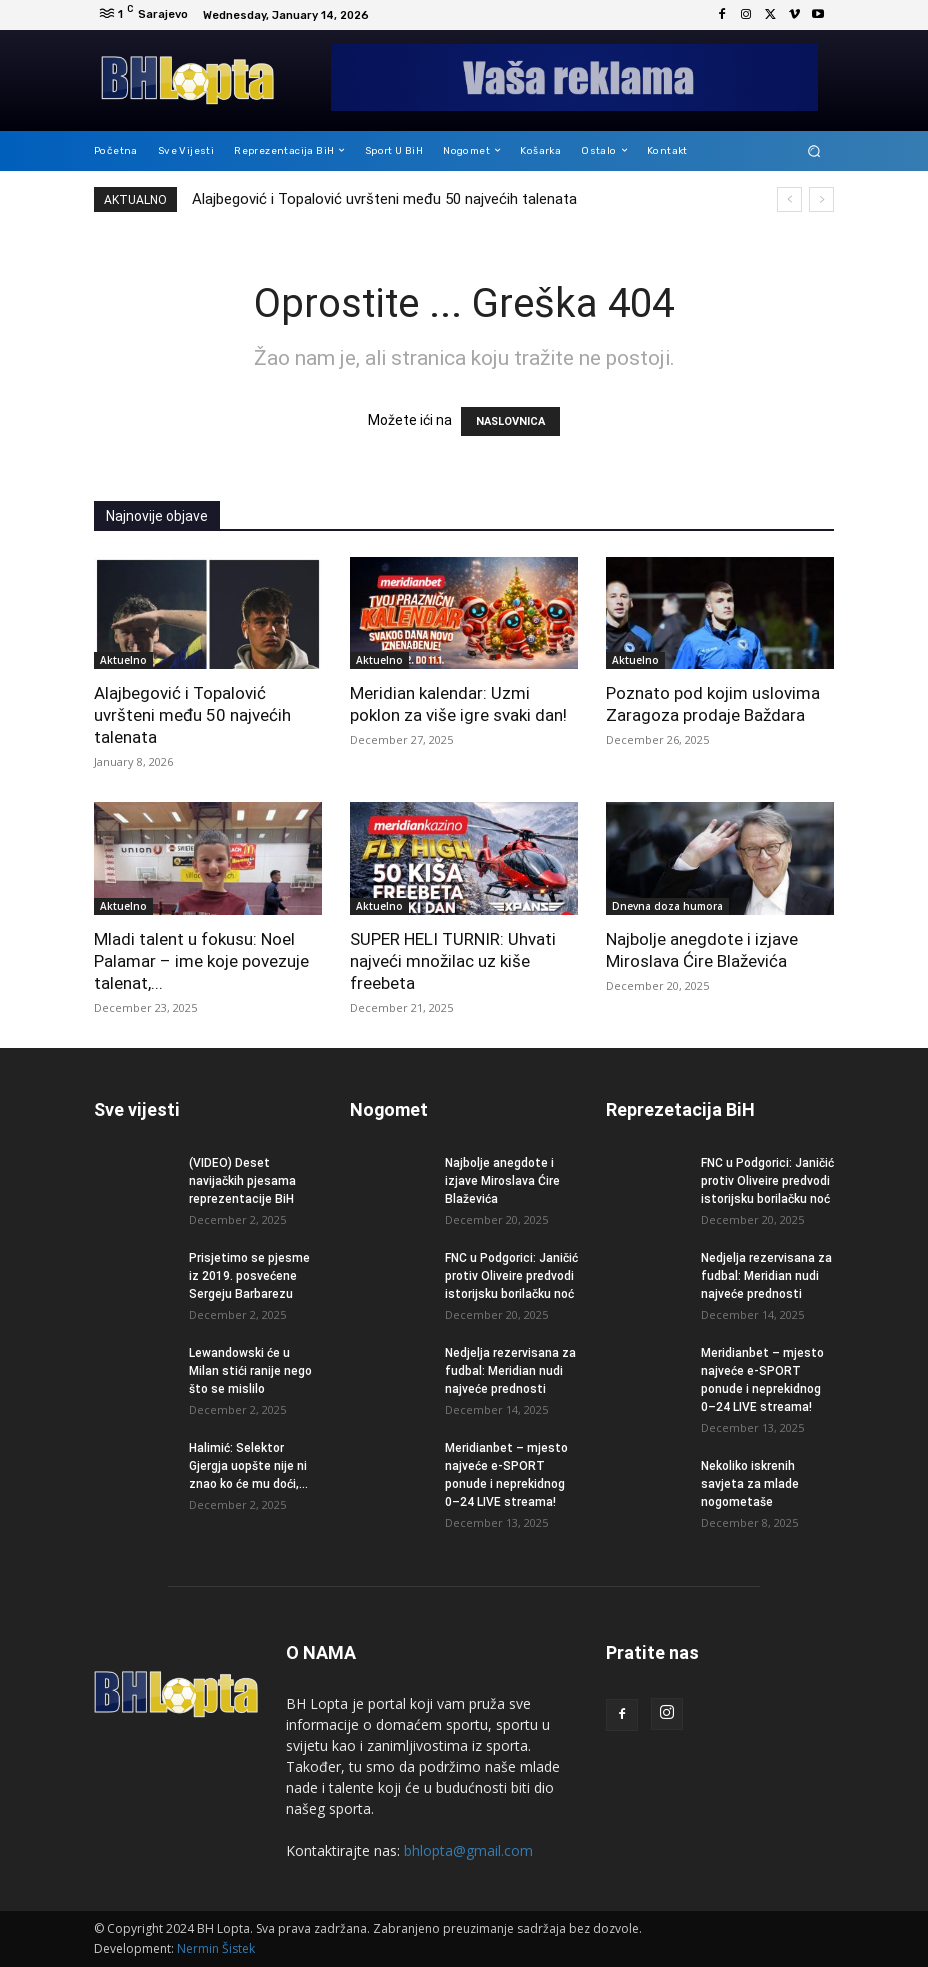 This screenshot has height=1967, width=928. I want to click on Halimić: Selektor Gjergja uopšte nije ni znao ko će mu doći,..., so click(248, 1466).